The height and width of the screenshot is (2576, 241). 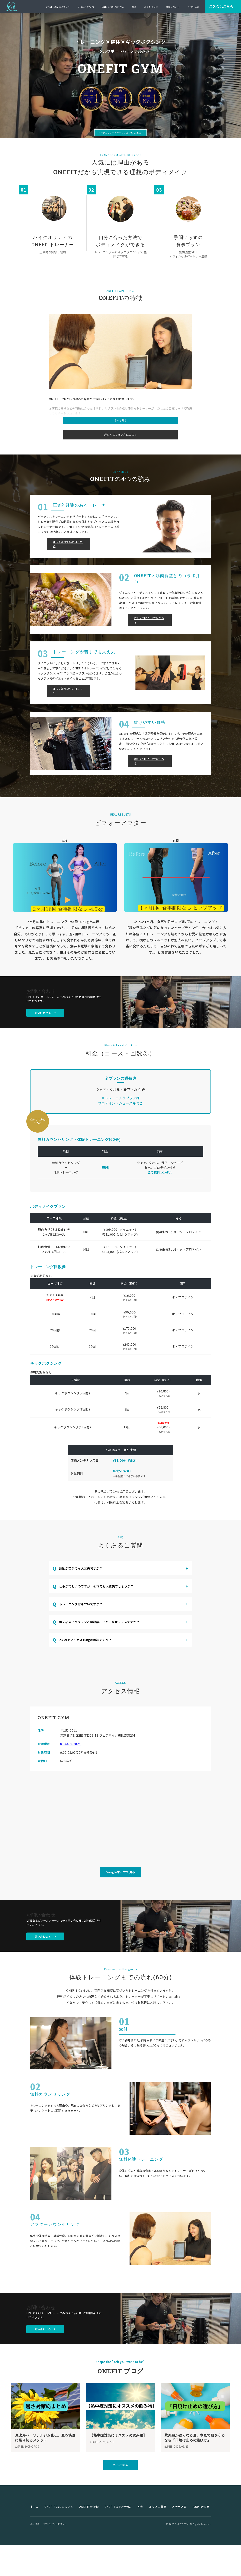 I want to click on ONEFITGYMについて, so click(x=58, y=6).